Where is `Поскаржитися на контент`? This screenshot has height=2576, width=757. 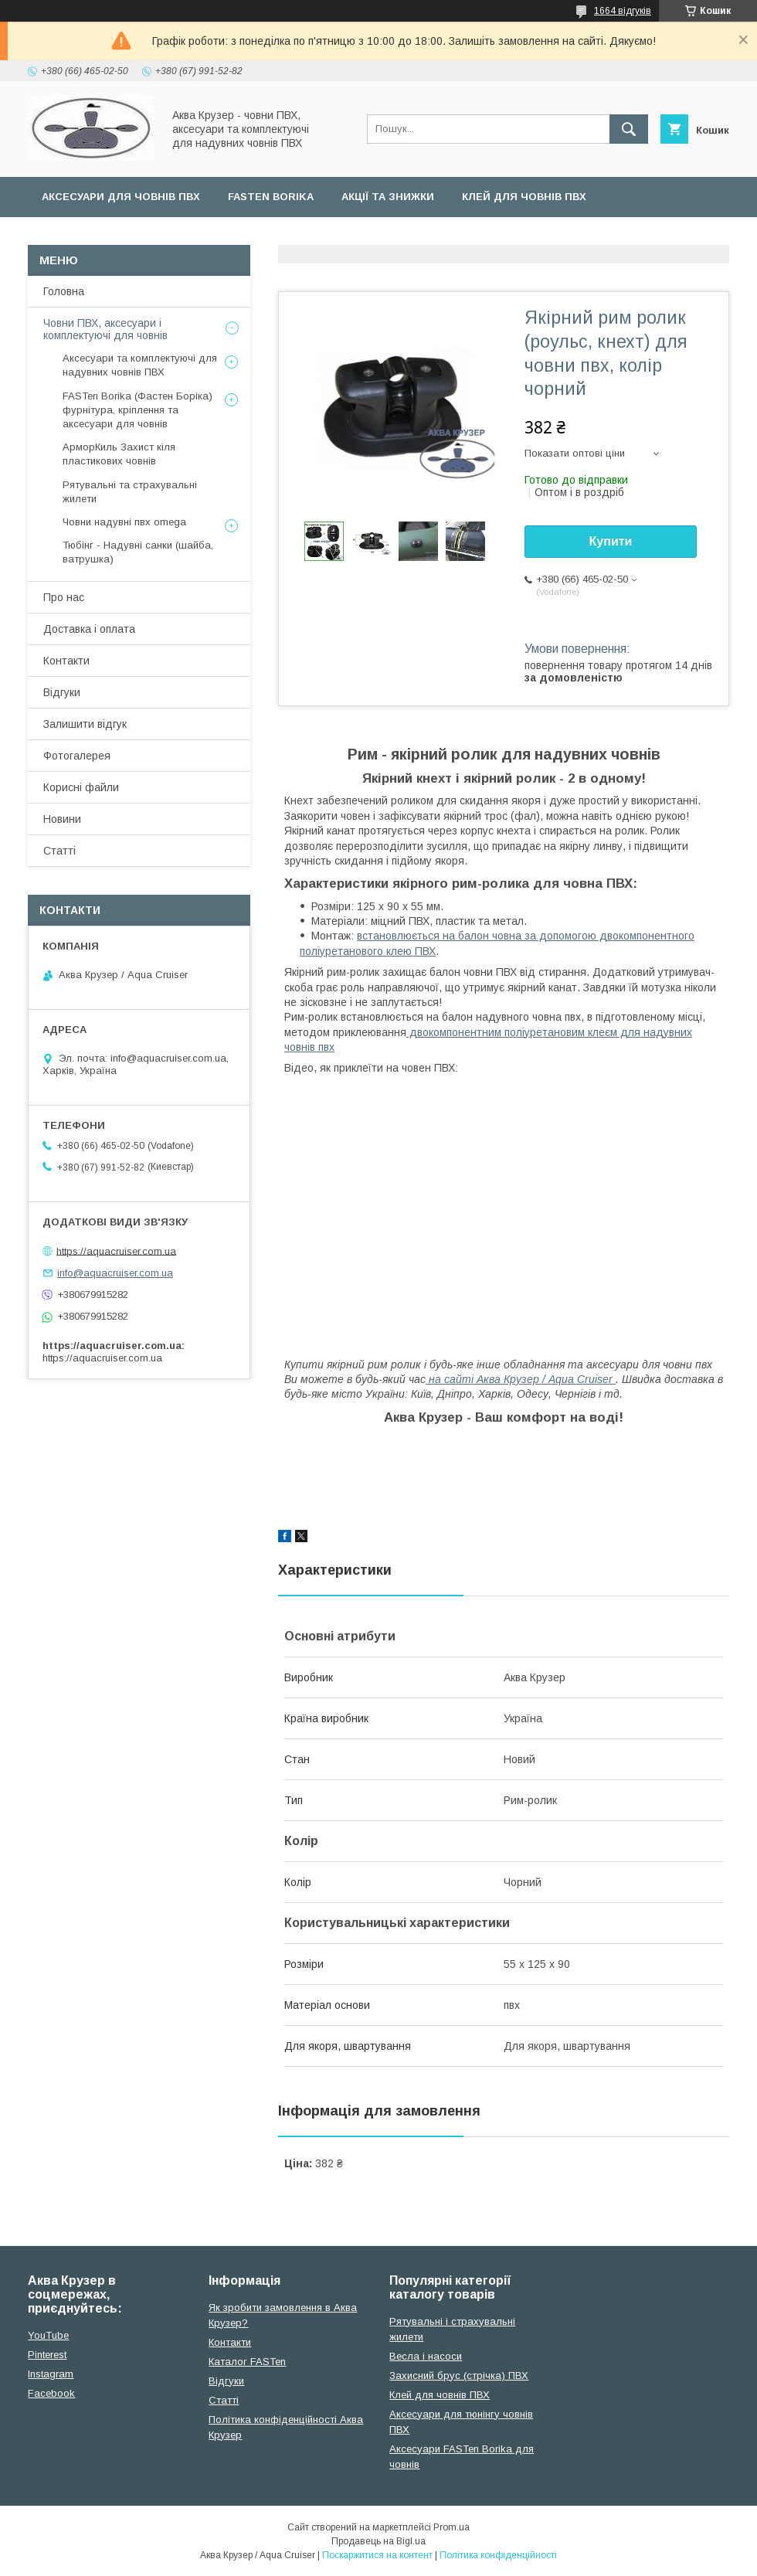 Поскаржитися на контент is located at coordinates (377, 2555).